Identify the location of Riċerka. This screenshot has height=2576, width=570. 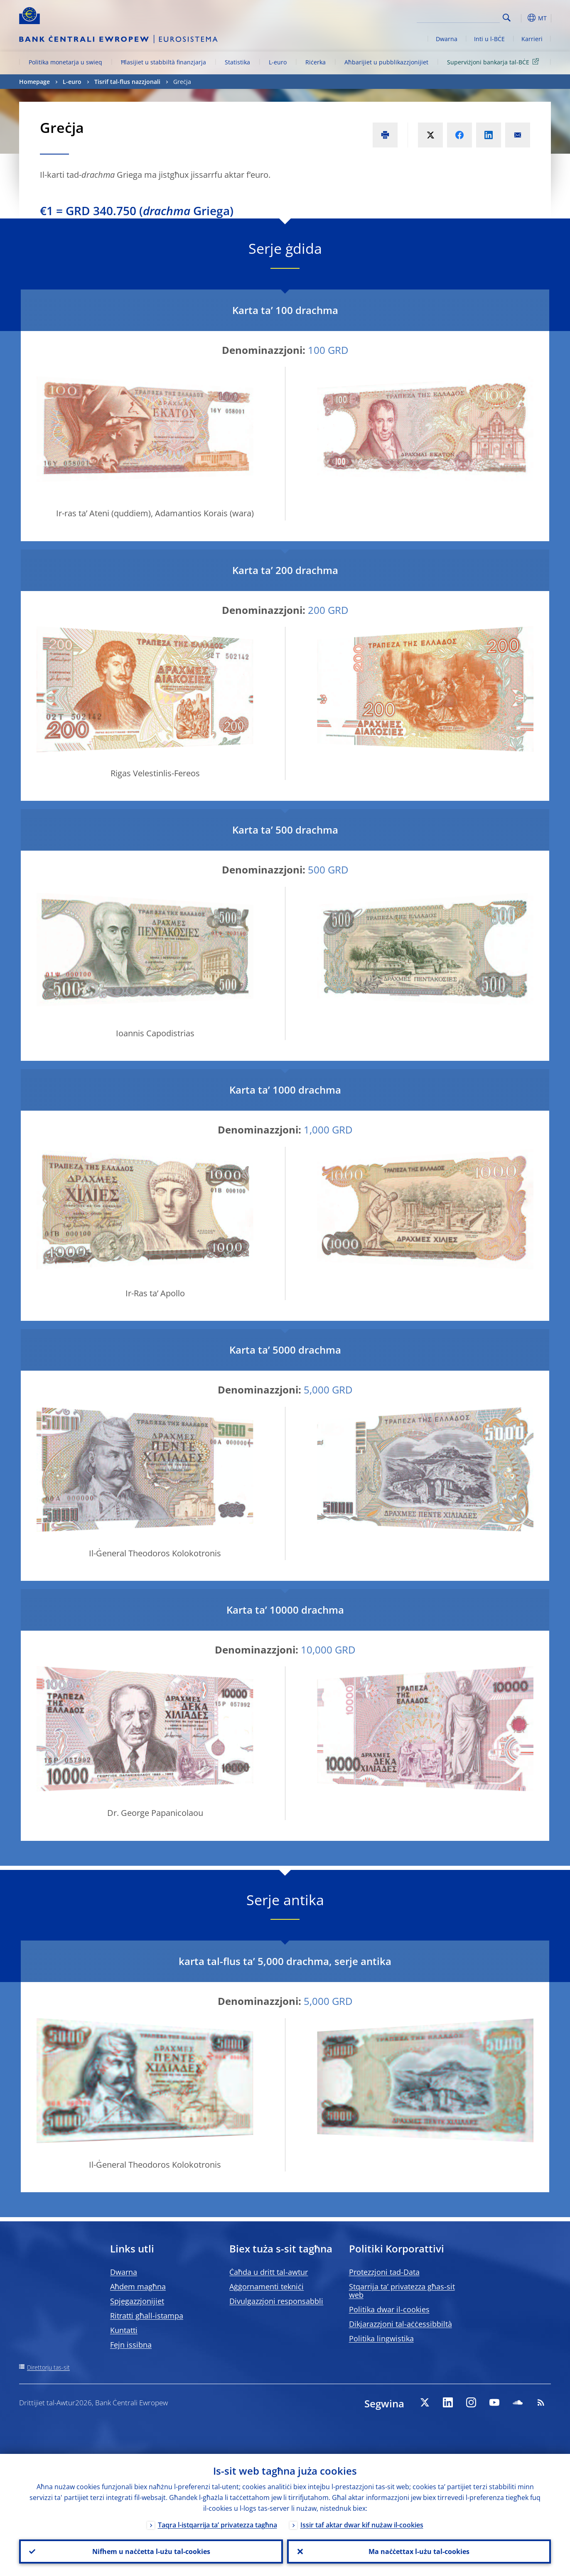
(315, 62).